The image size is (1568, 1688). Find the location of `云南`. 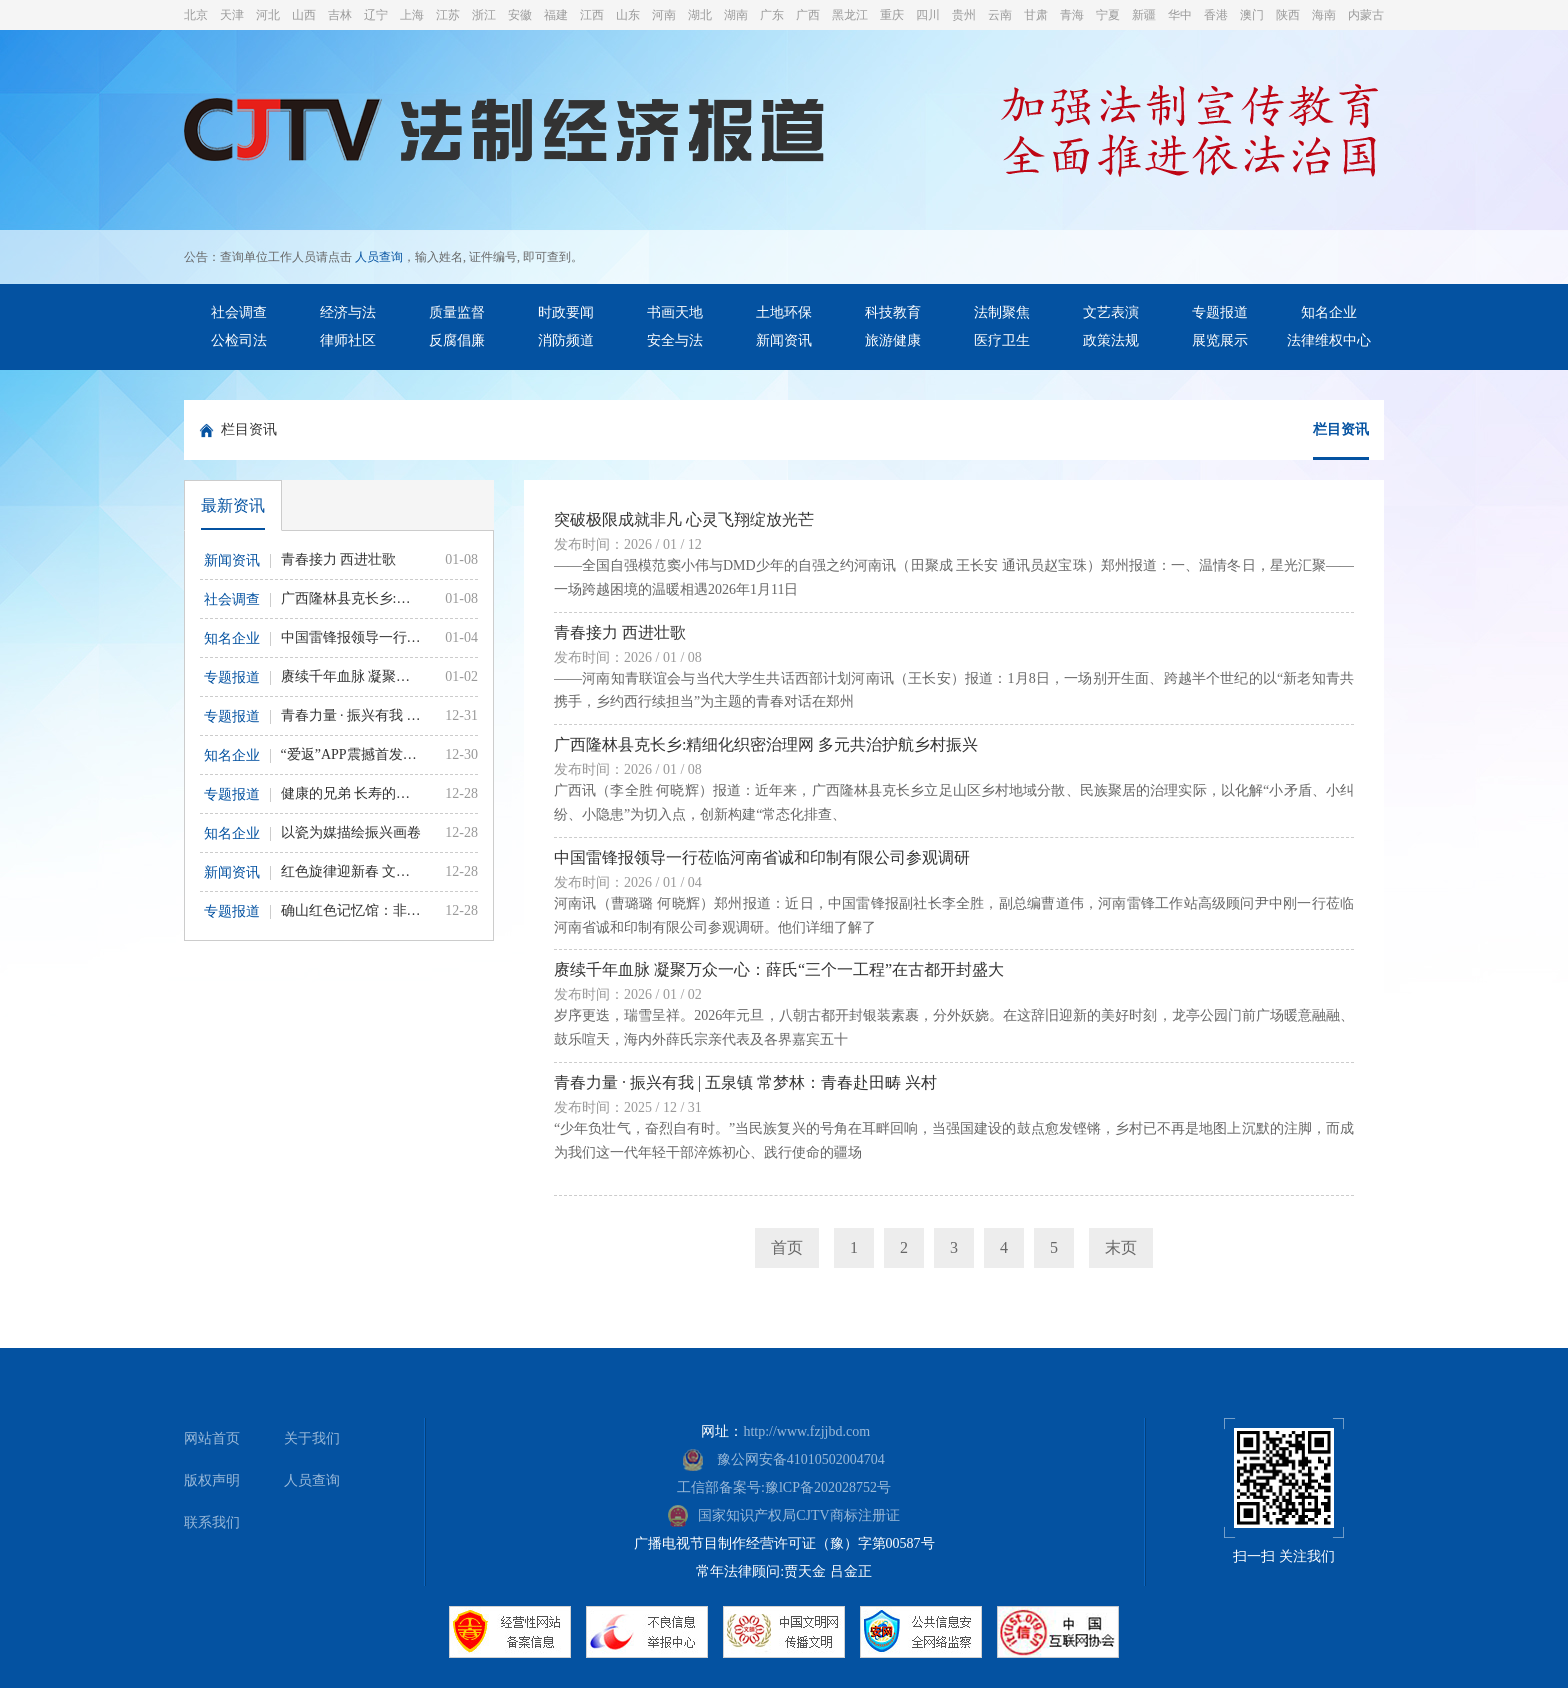

云南 is located at coordinates (1000, 15).